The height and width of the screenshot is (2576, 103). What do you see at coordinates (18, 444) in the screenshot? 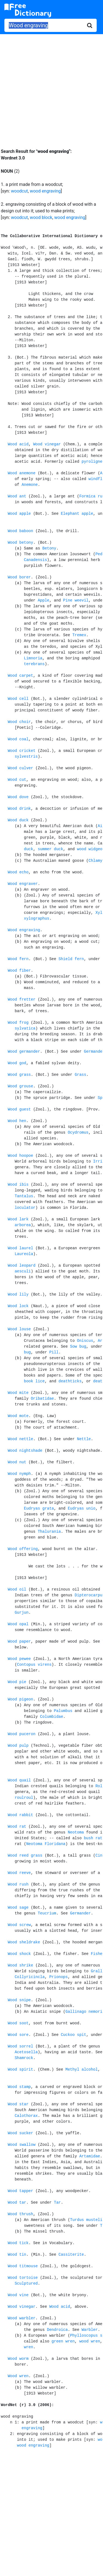
I see `Wood acid` at bounding box center [18, 444].